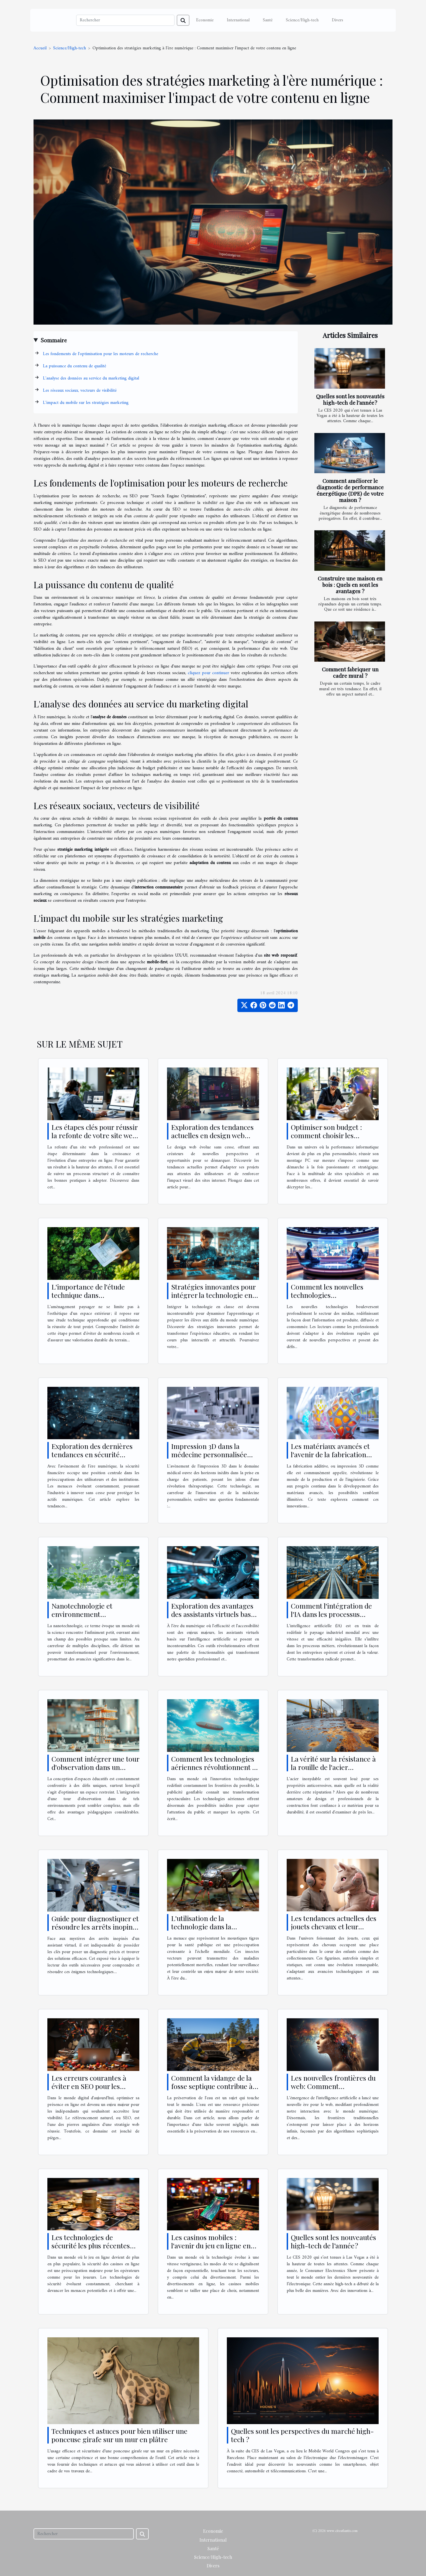  What do you see at coordinates (212, 2086) in the screenshot?
I see `Comment la vidange de la fosse septique contribue à la préservation de l'eau` at bounding box center [212, 2086].